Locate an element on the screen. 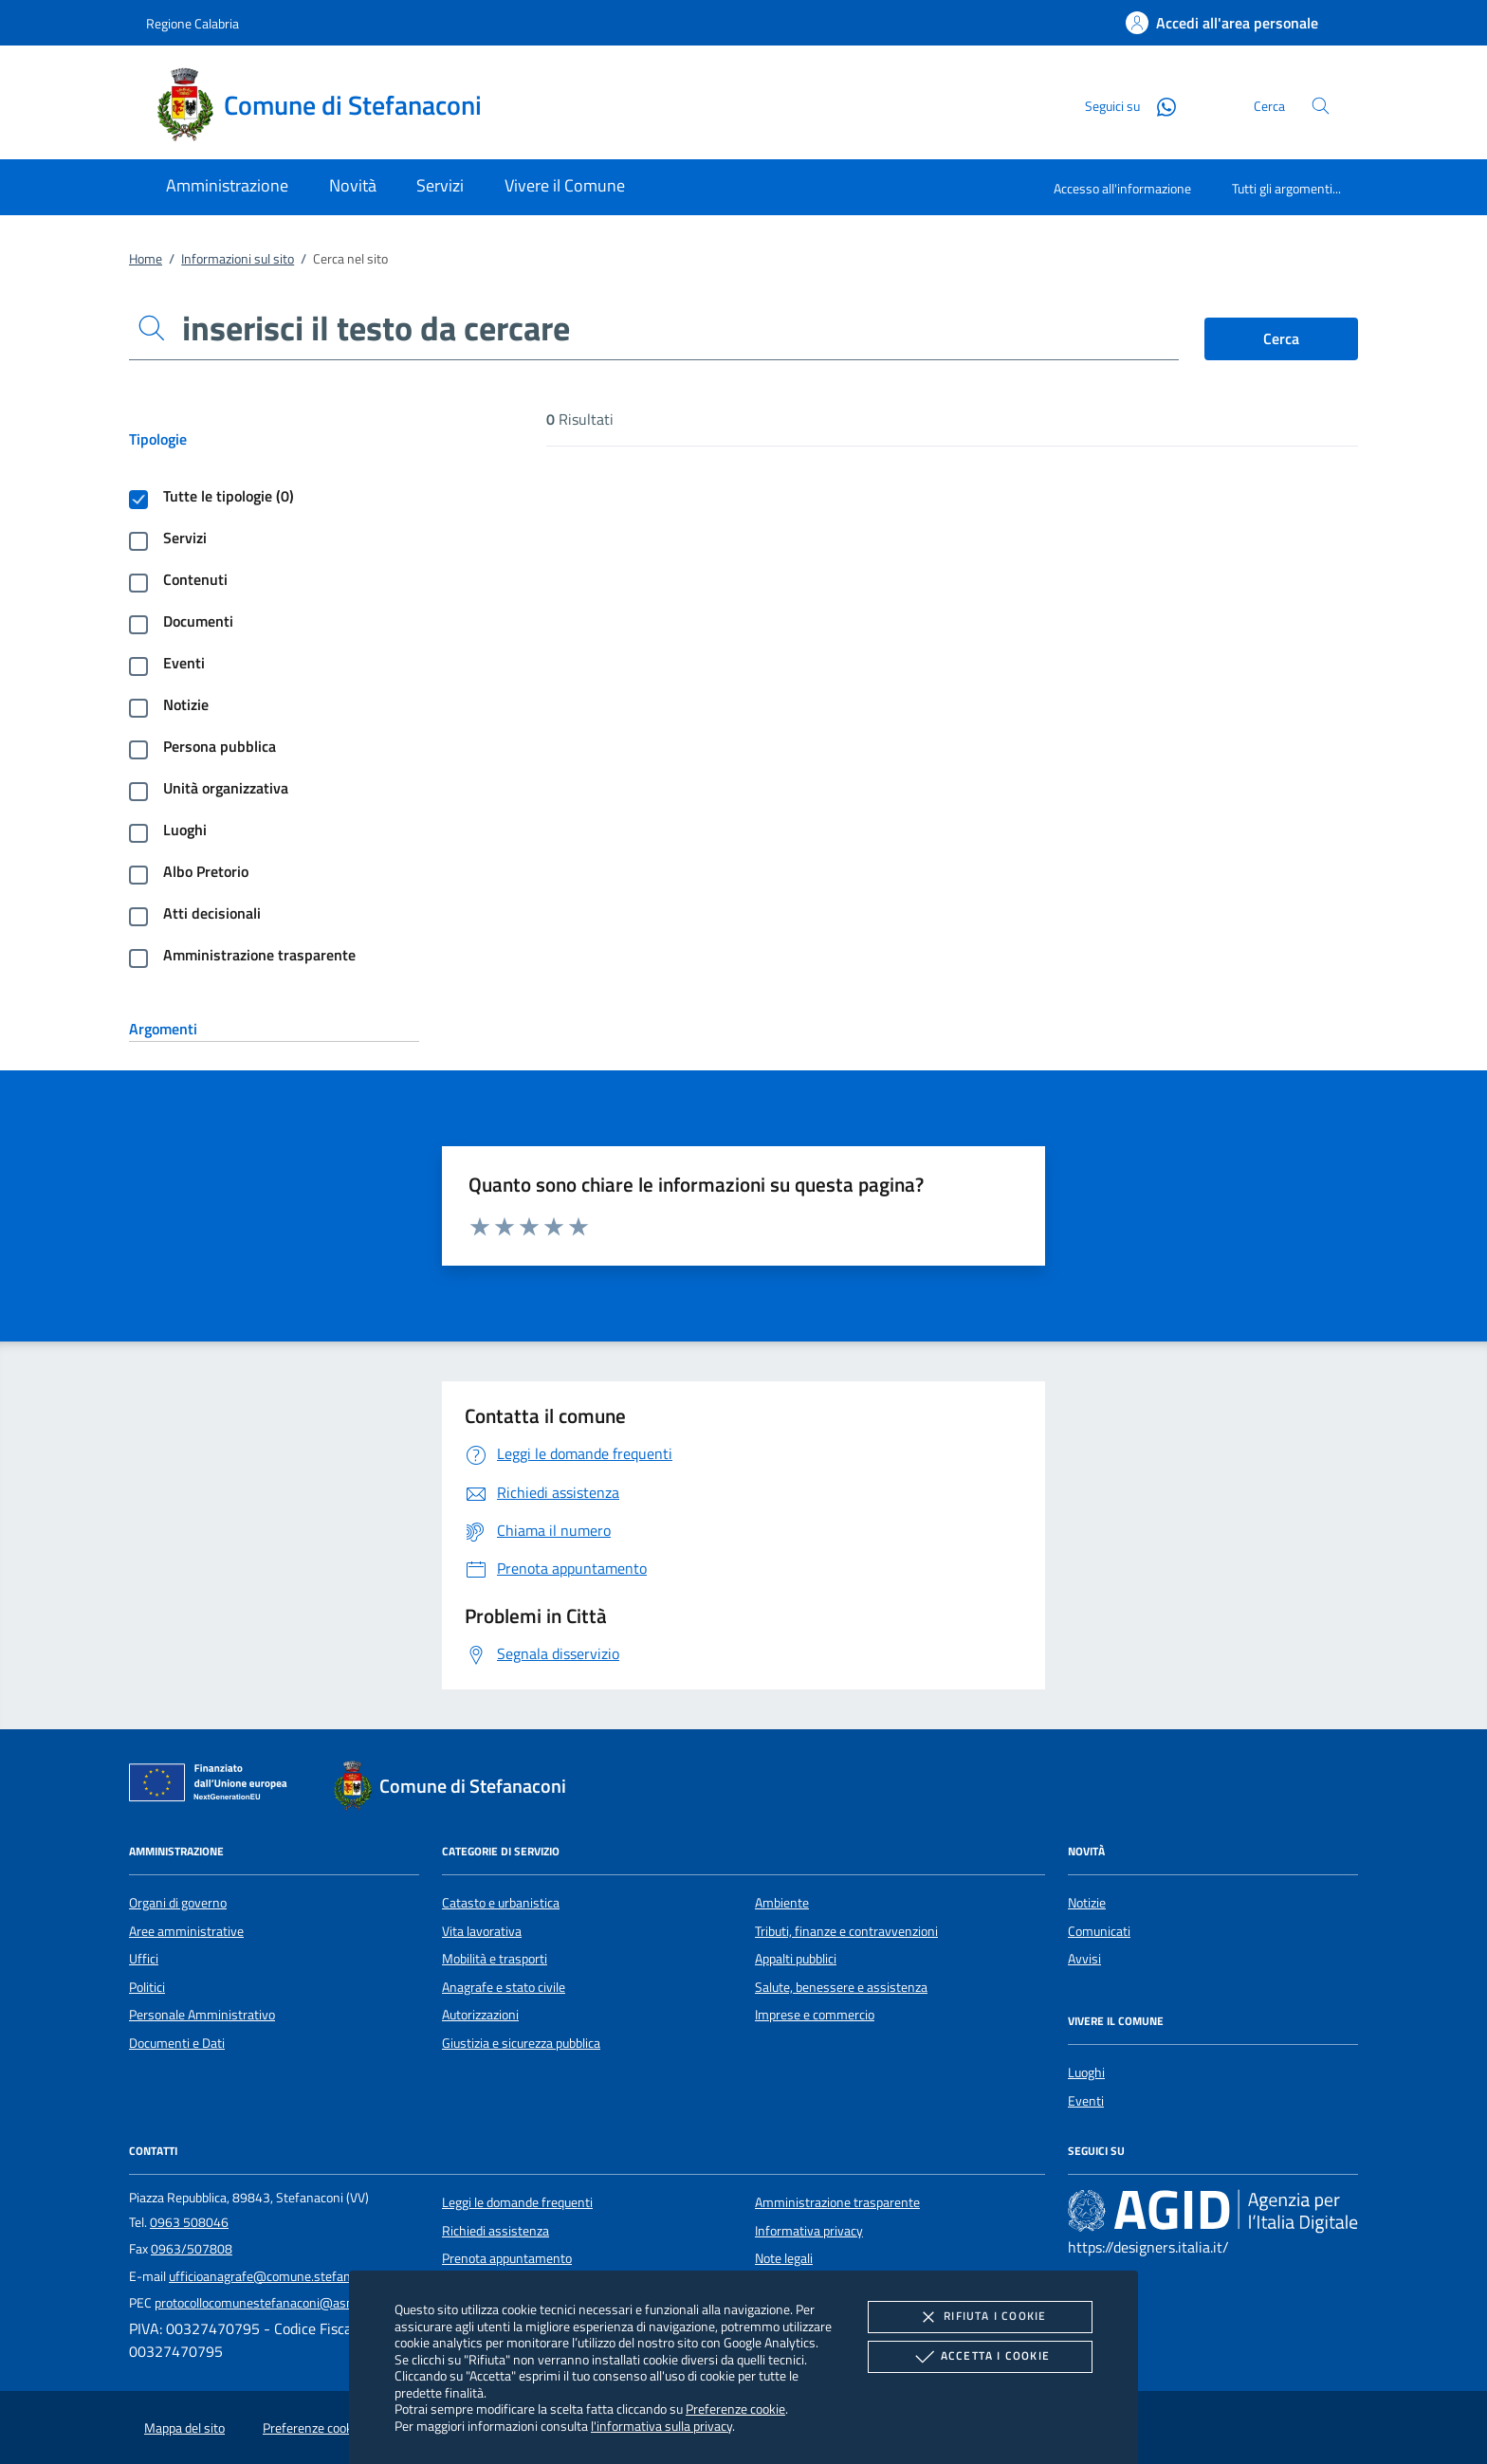  Tutte le tipologie (0) is located at coordinates (228, 495).